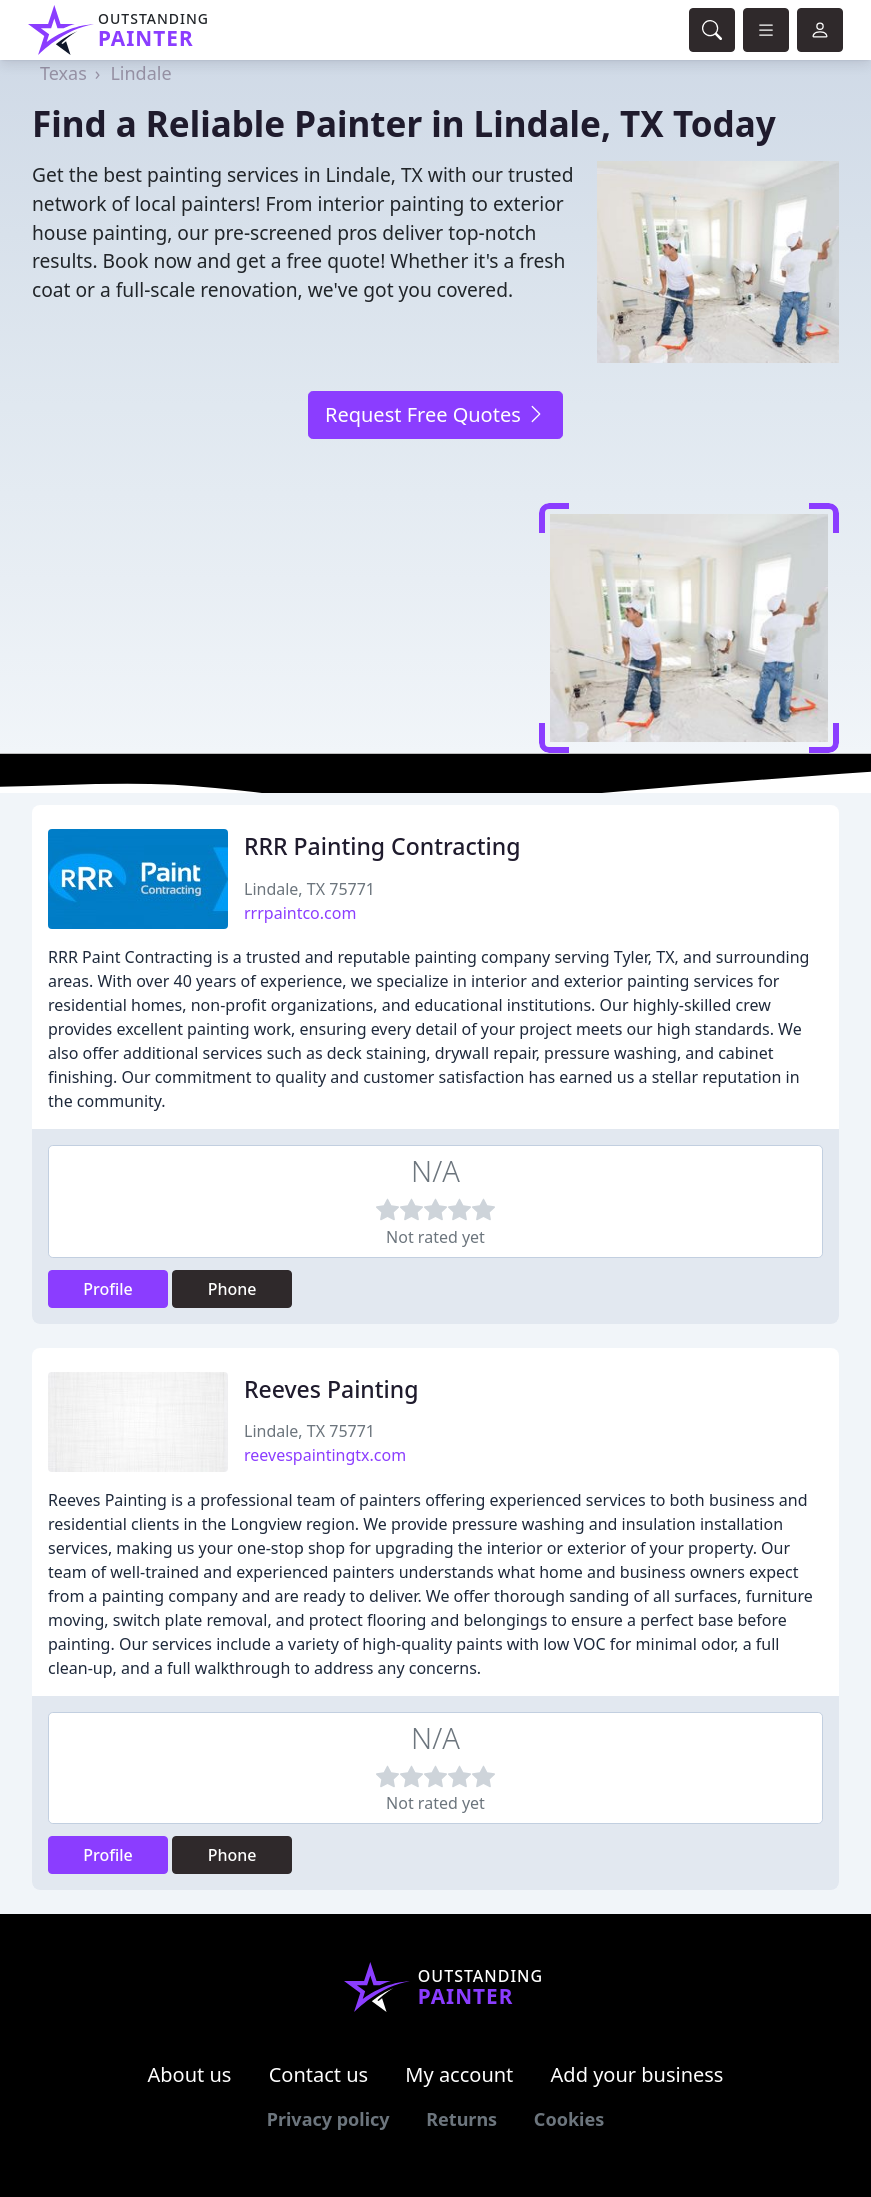  What do you see at coordinates (325, 1455) in the screenshot?
I see `reevespaintingtx.com` at bounding box center [325, 1455].